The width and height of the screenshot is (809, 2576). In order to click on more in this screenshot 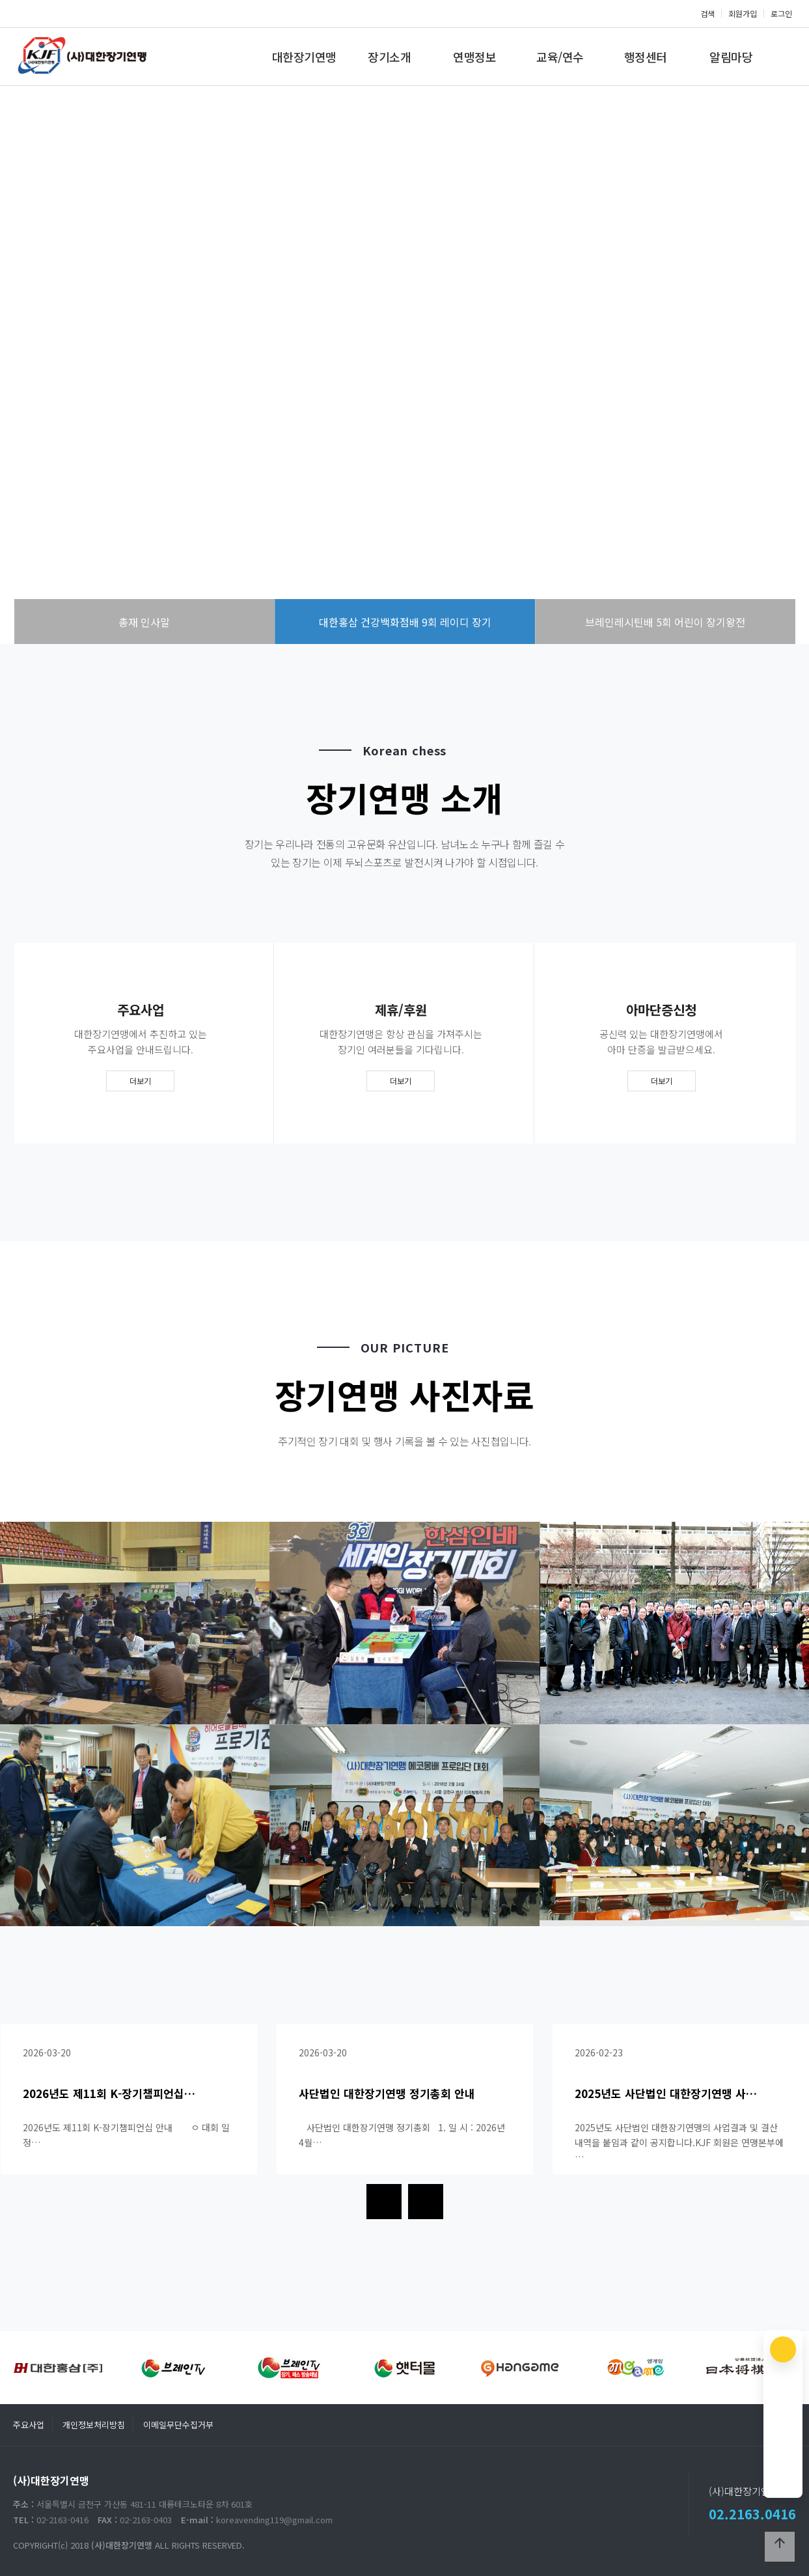, I will do `click(404, 424)`.